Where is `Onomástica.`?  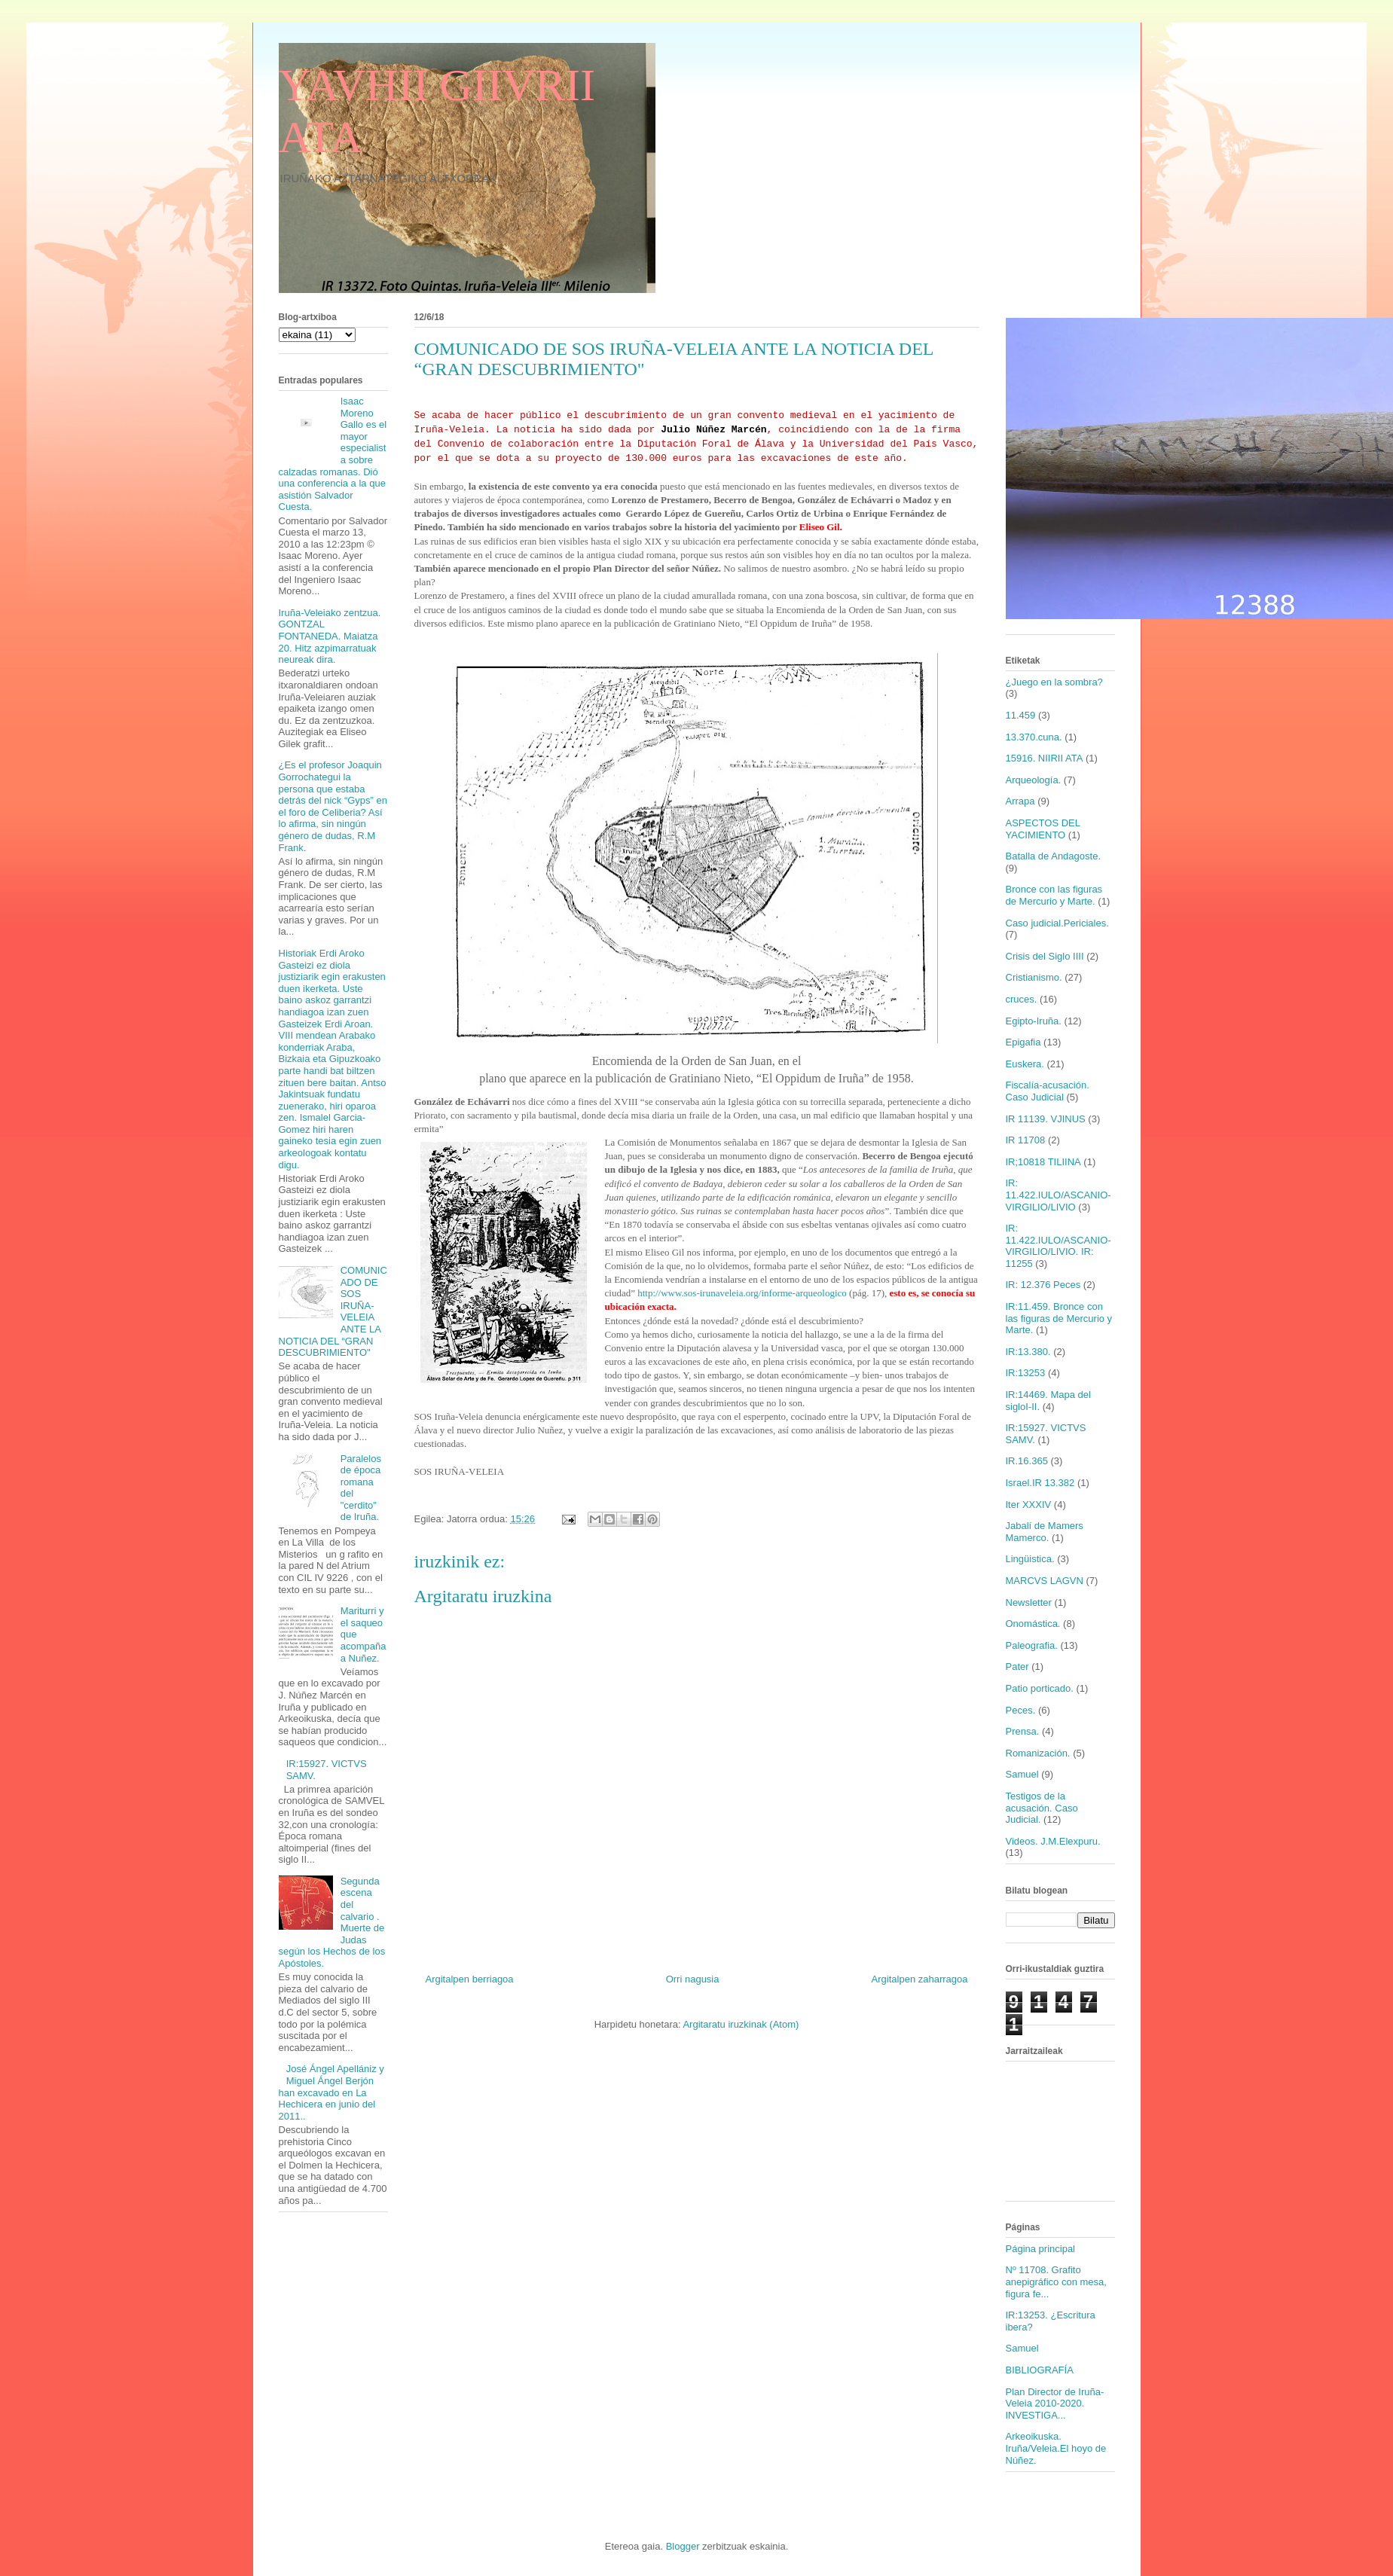
Onomástica. is located at coordinates (1033, 1623).